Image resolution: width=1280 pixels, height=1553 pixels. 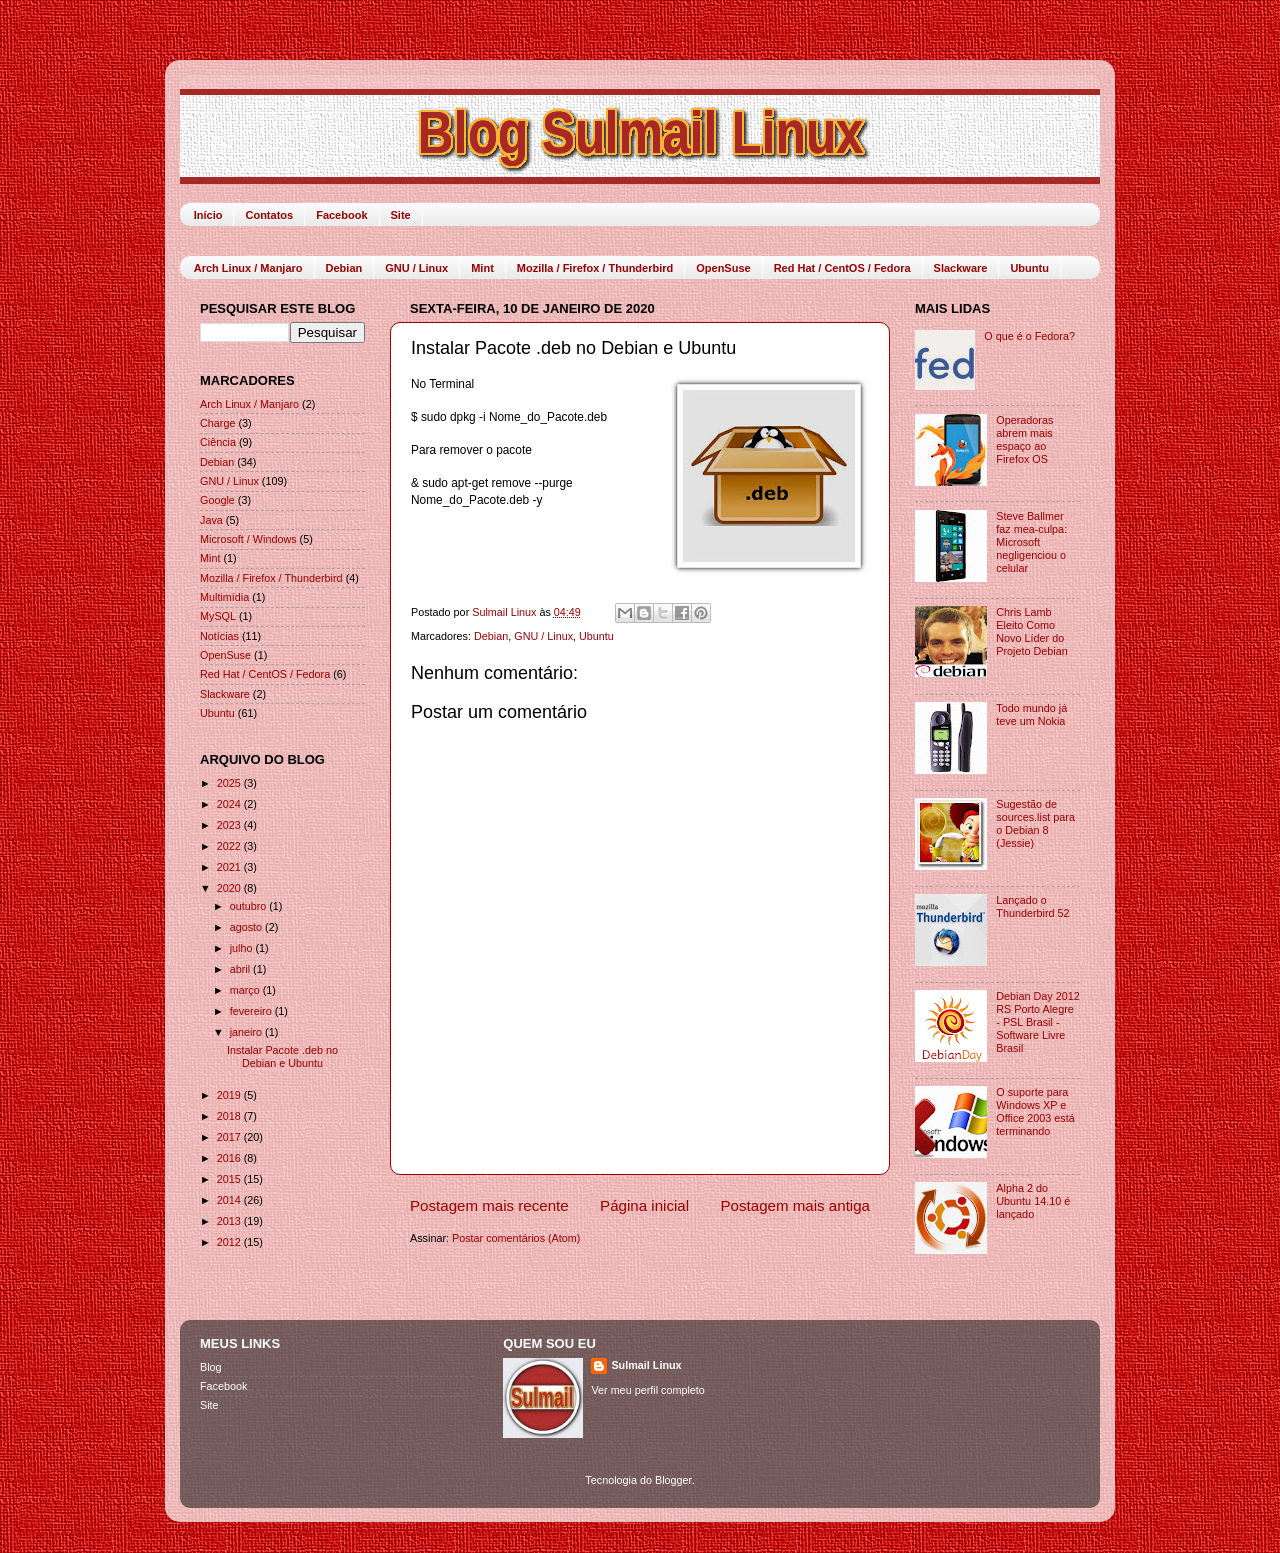 I want to click on Chris Lamb Eleito Como Novo Líder do Projeto Debian, so click(x=1031, y=631).